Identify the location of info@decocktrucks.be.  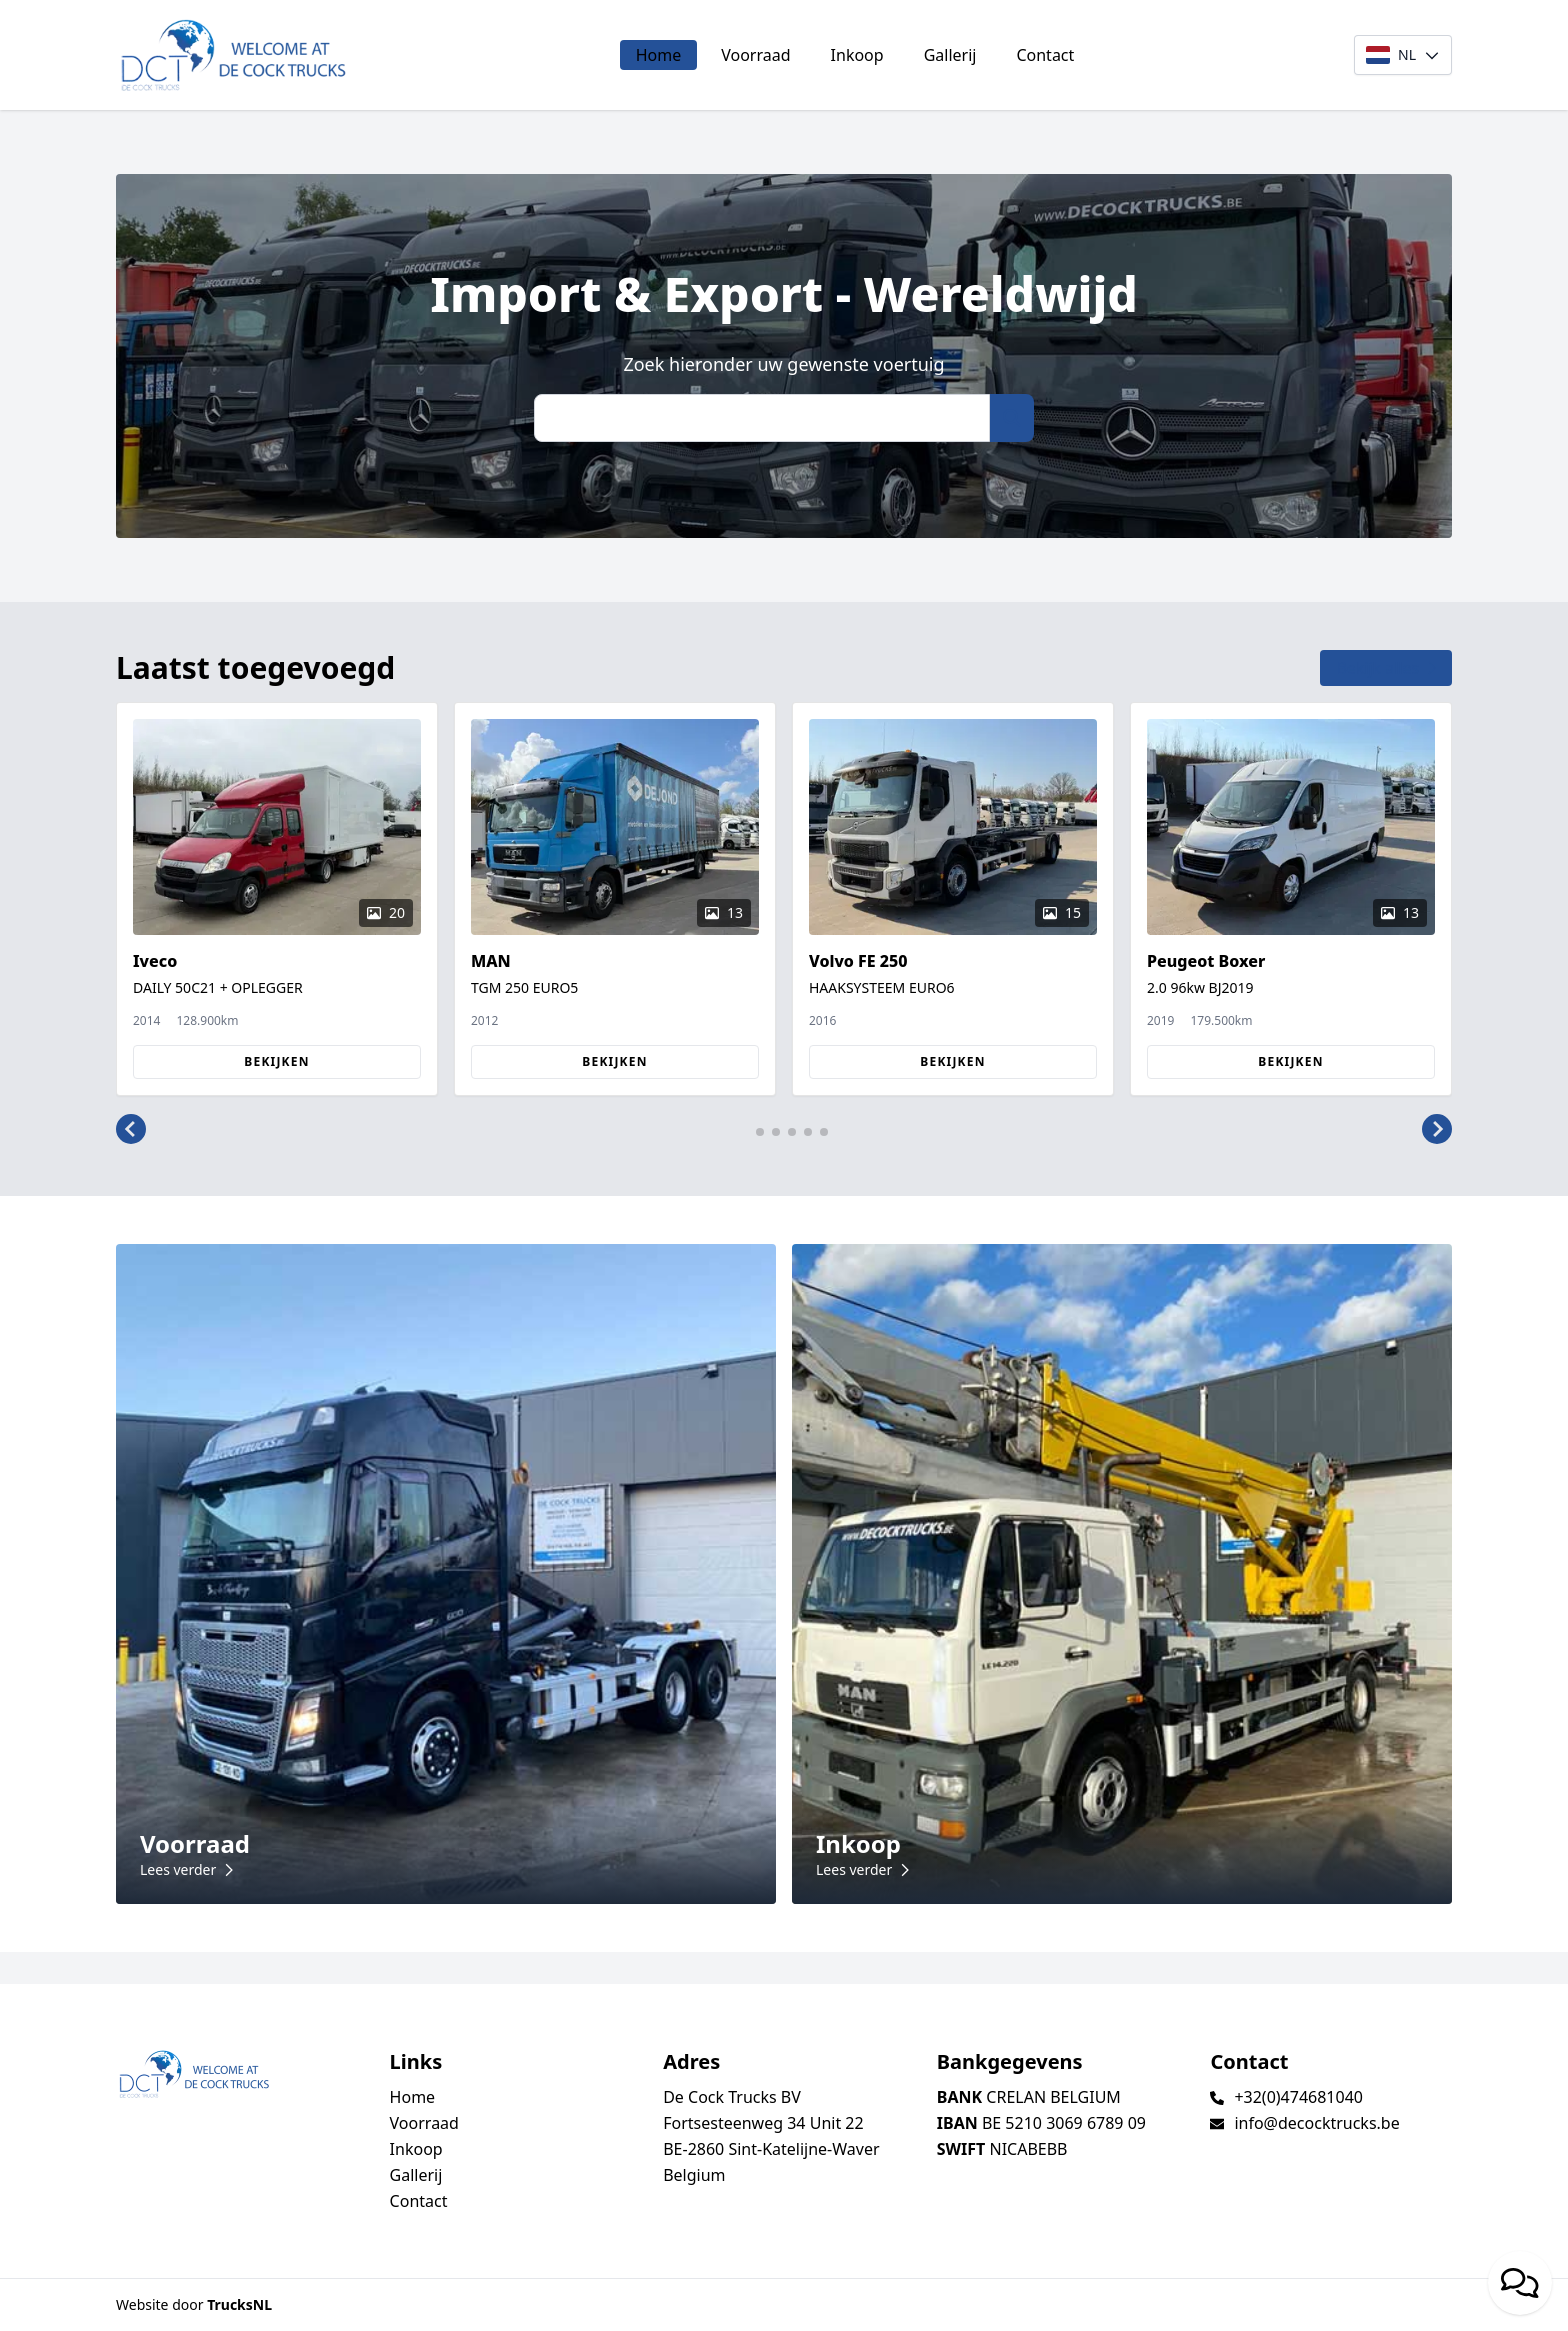
(1316, 2123).